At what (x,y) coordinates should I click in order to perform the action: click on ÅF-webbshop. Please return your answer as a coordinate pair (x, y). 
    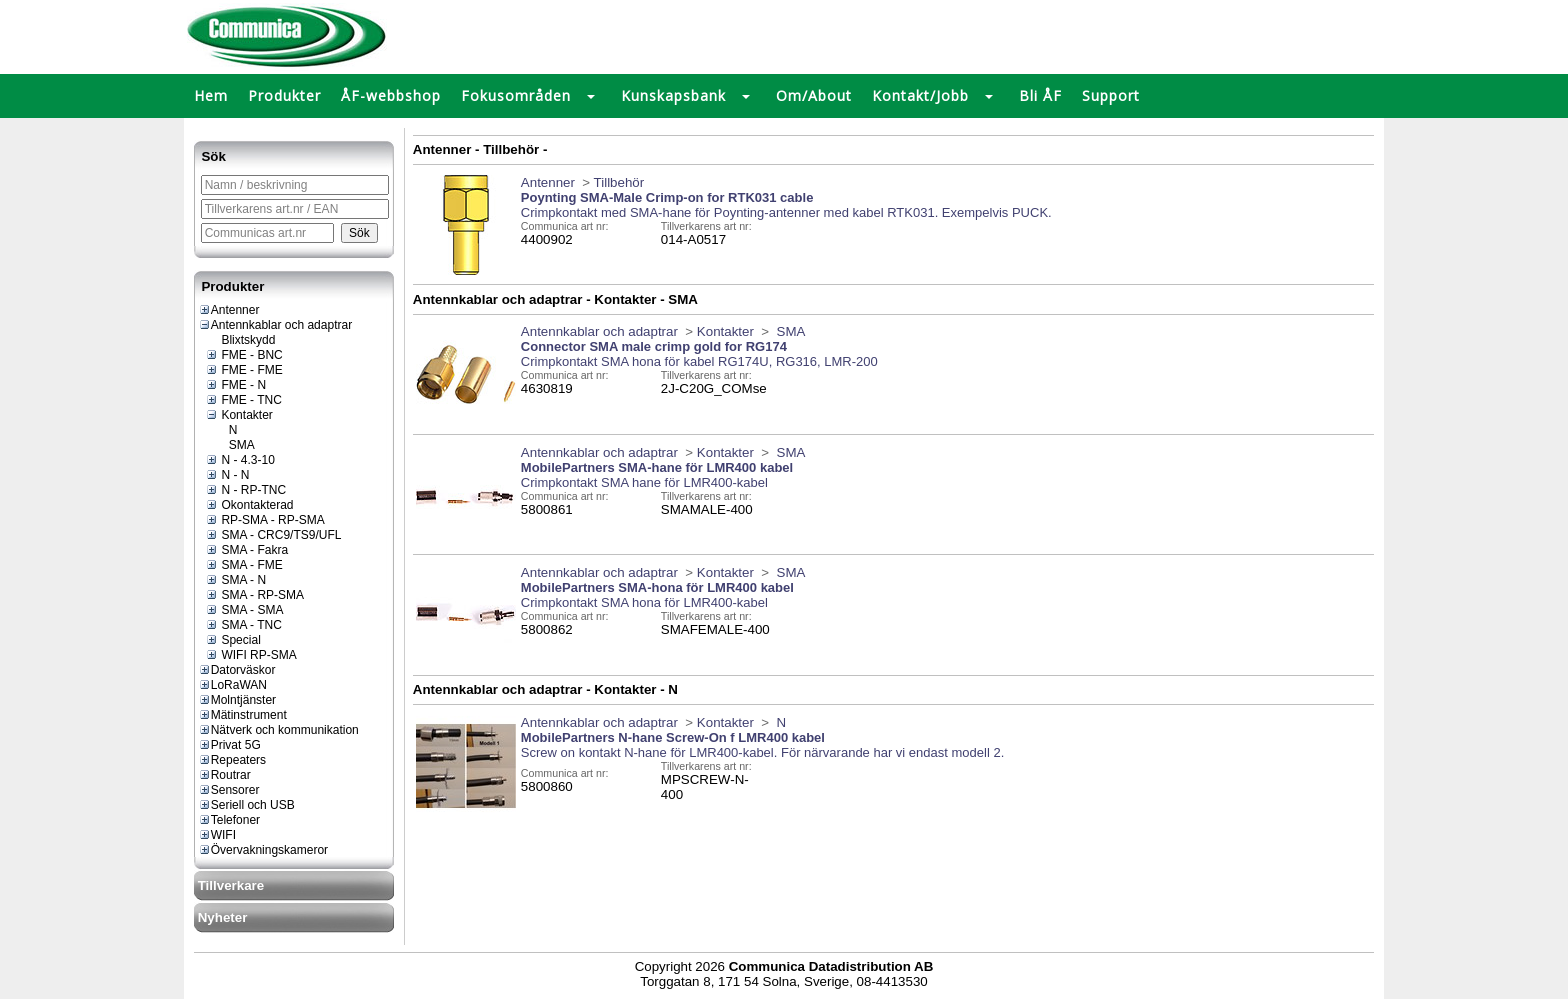
    Looking at the image, I should click on (391, 95).